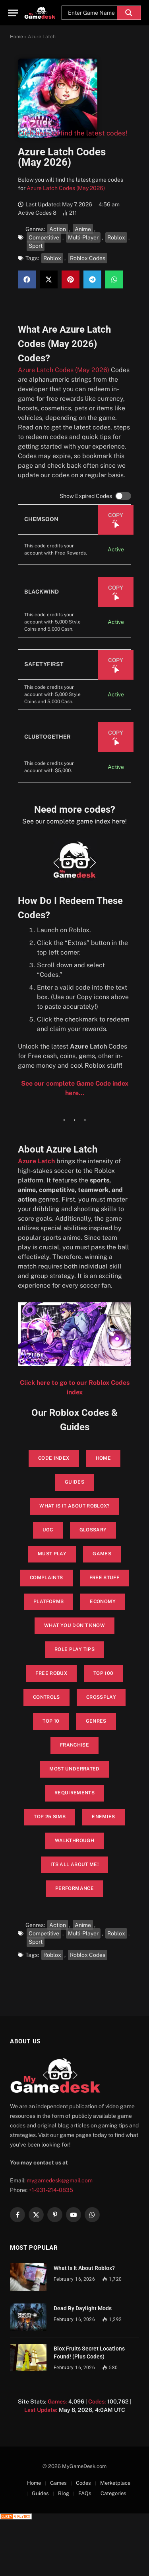 The width and height of the screenshot is (149, 2576). What do you see at coordinates (63, 2493) in the screenshot?
I see `Blog` at bounding box center [63, 2493].